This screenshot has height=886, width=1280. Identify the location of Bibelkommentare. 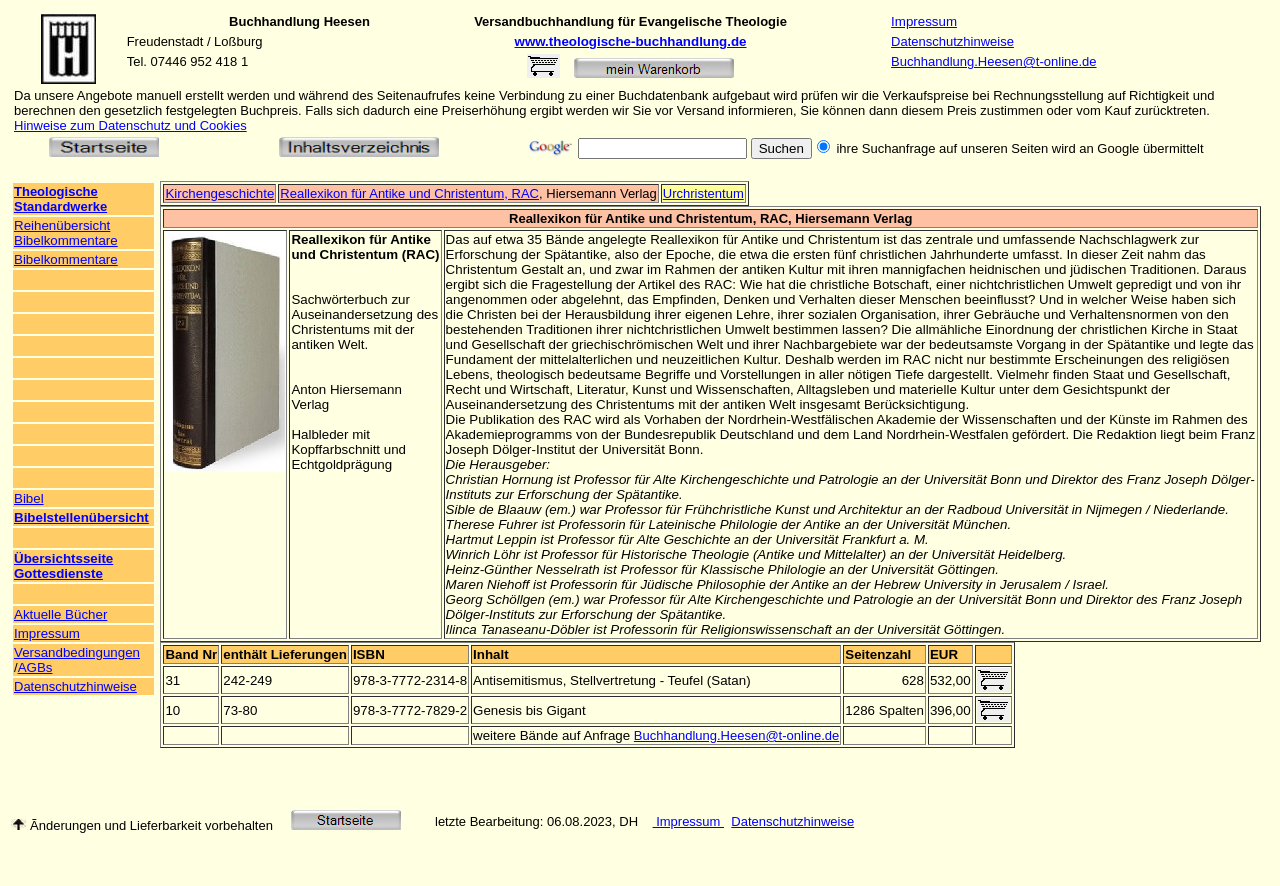
(66, 259).